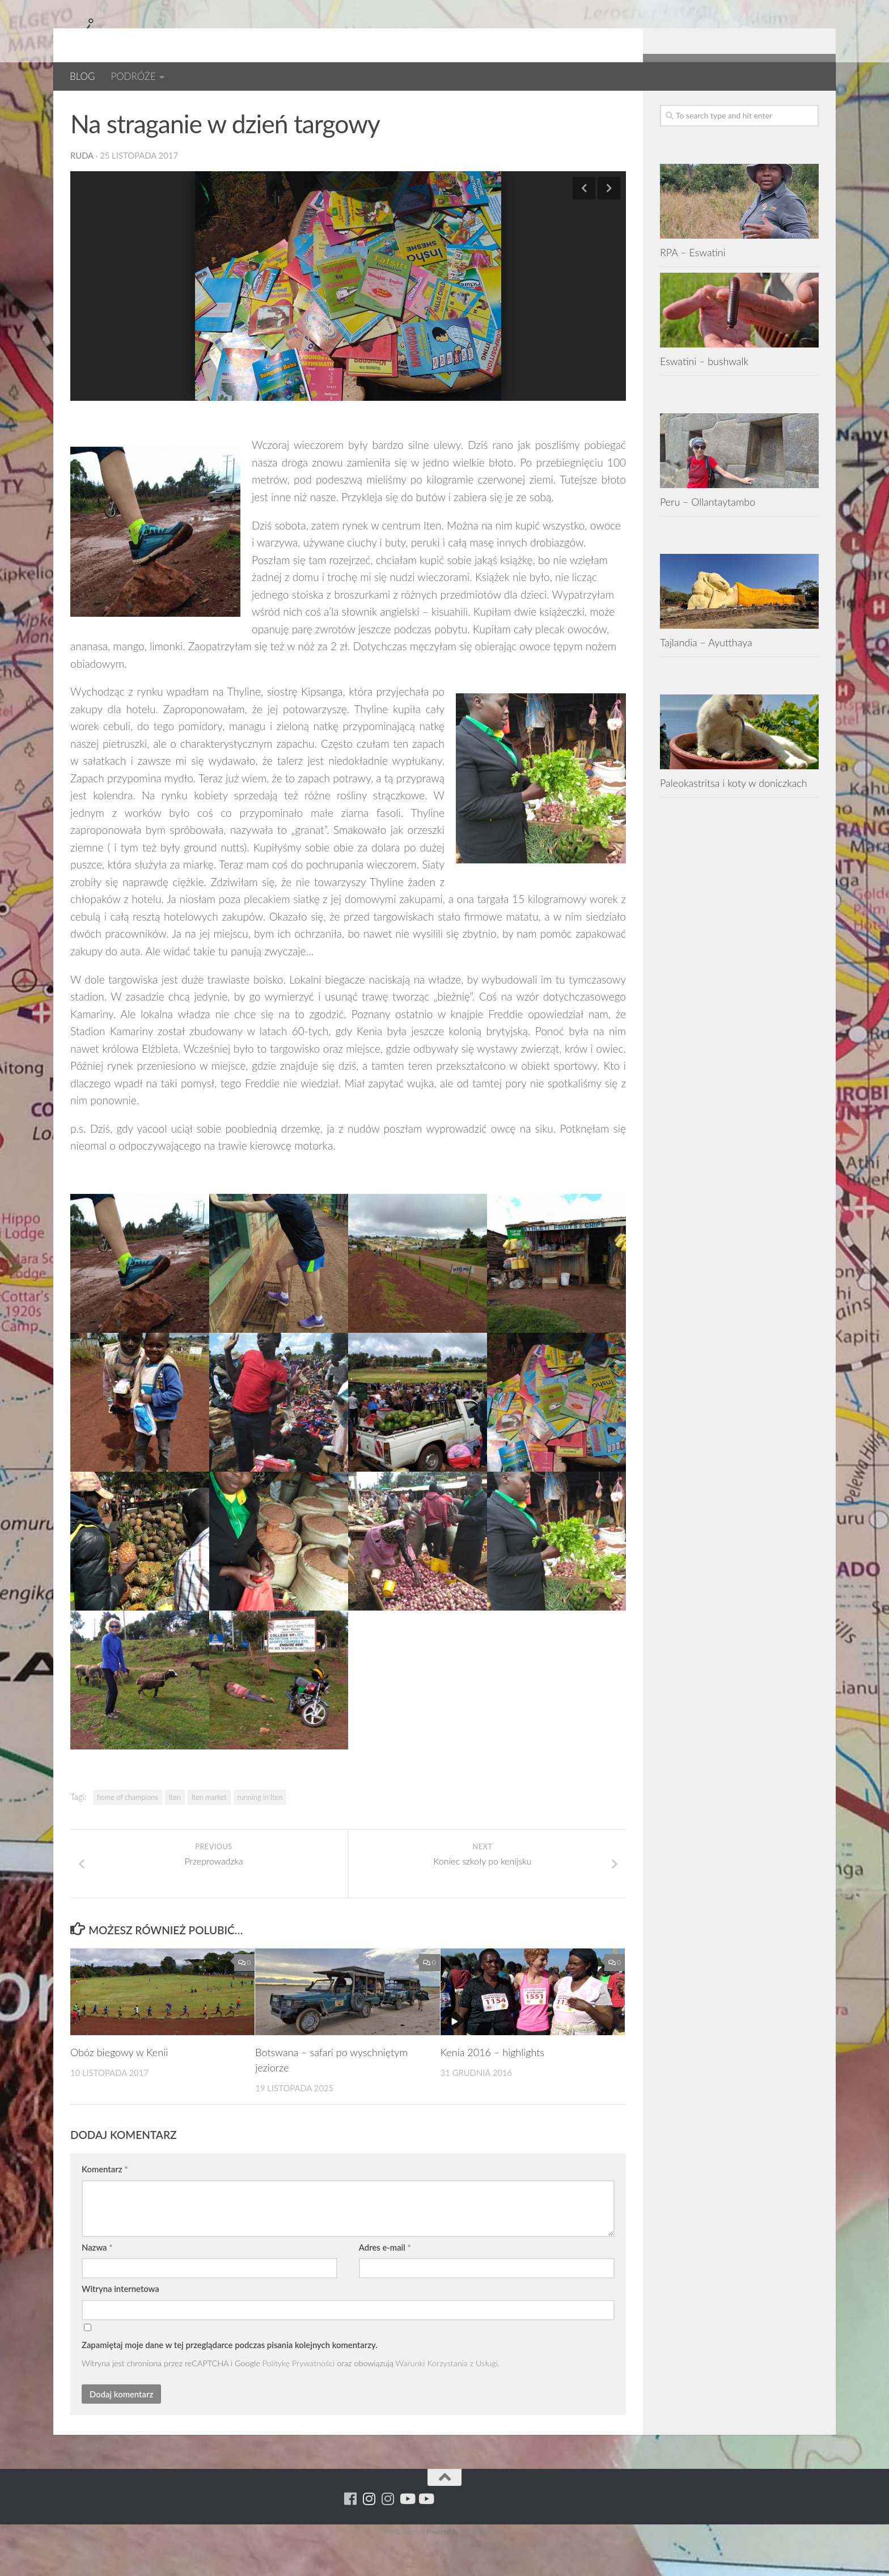  I want to click on Next, so click(609, 225).